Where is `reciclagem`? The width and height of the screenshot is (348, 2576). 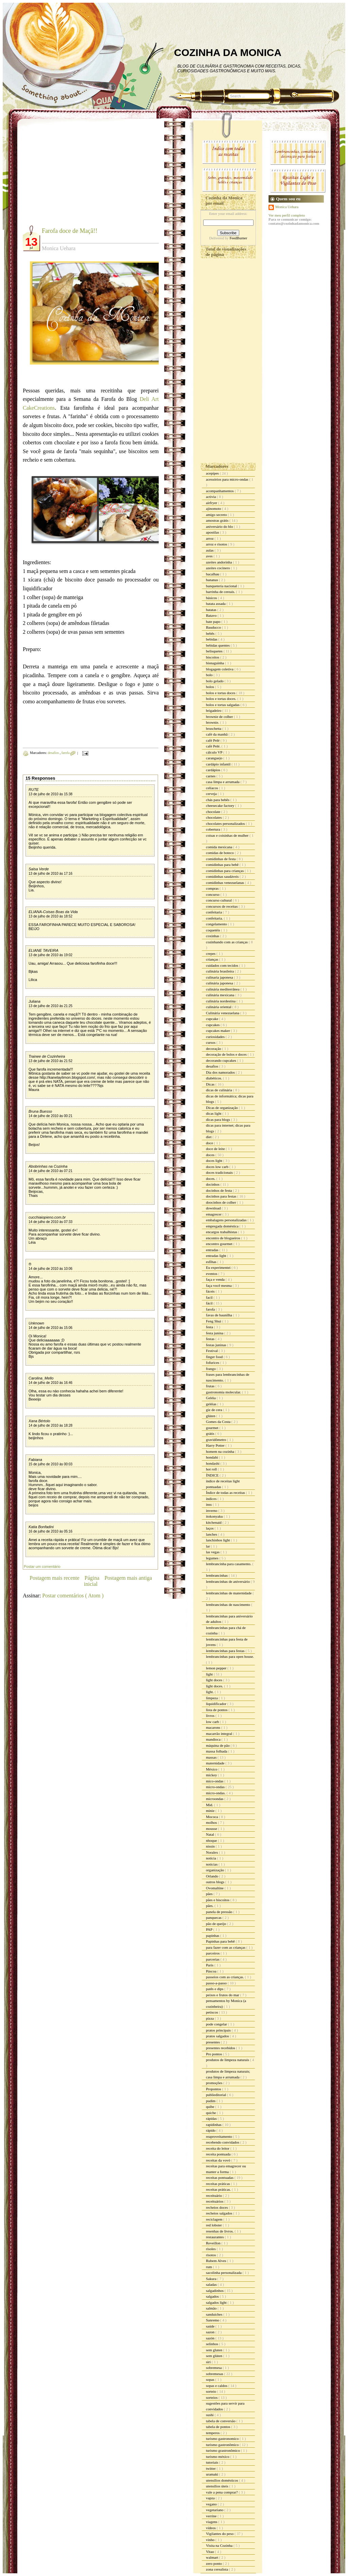 reciclagem is located at coordinates (214, 2219).